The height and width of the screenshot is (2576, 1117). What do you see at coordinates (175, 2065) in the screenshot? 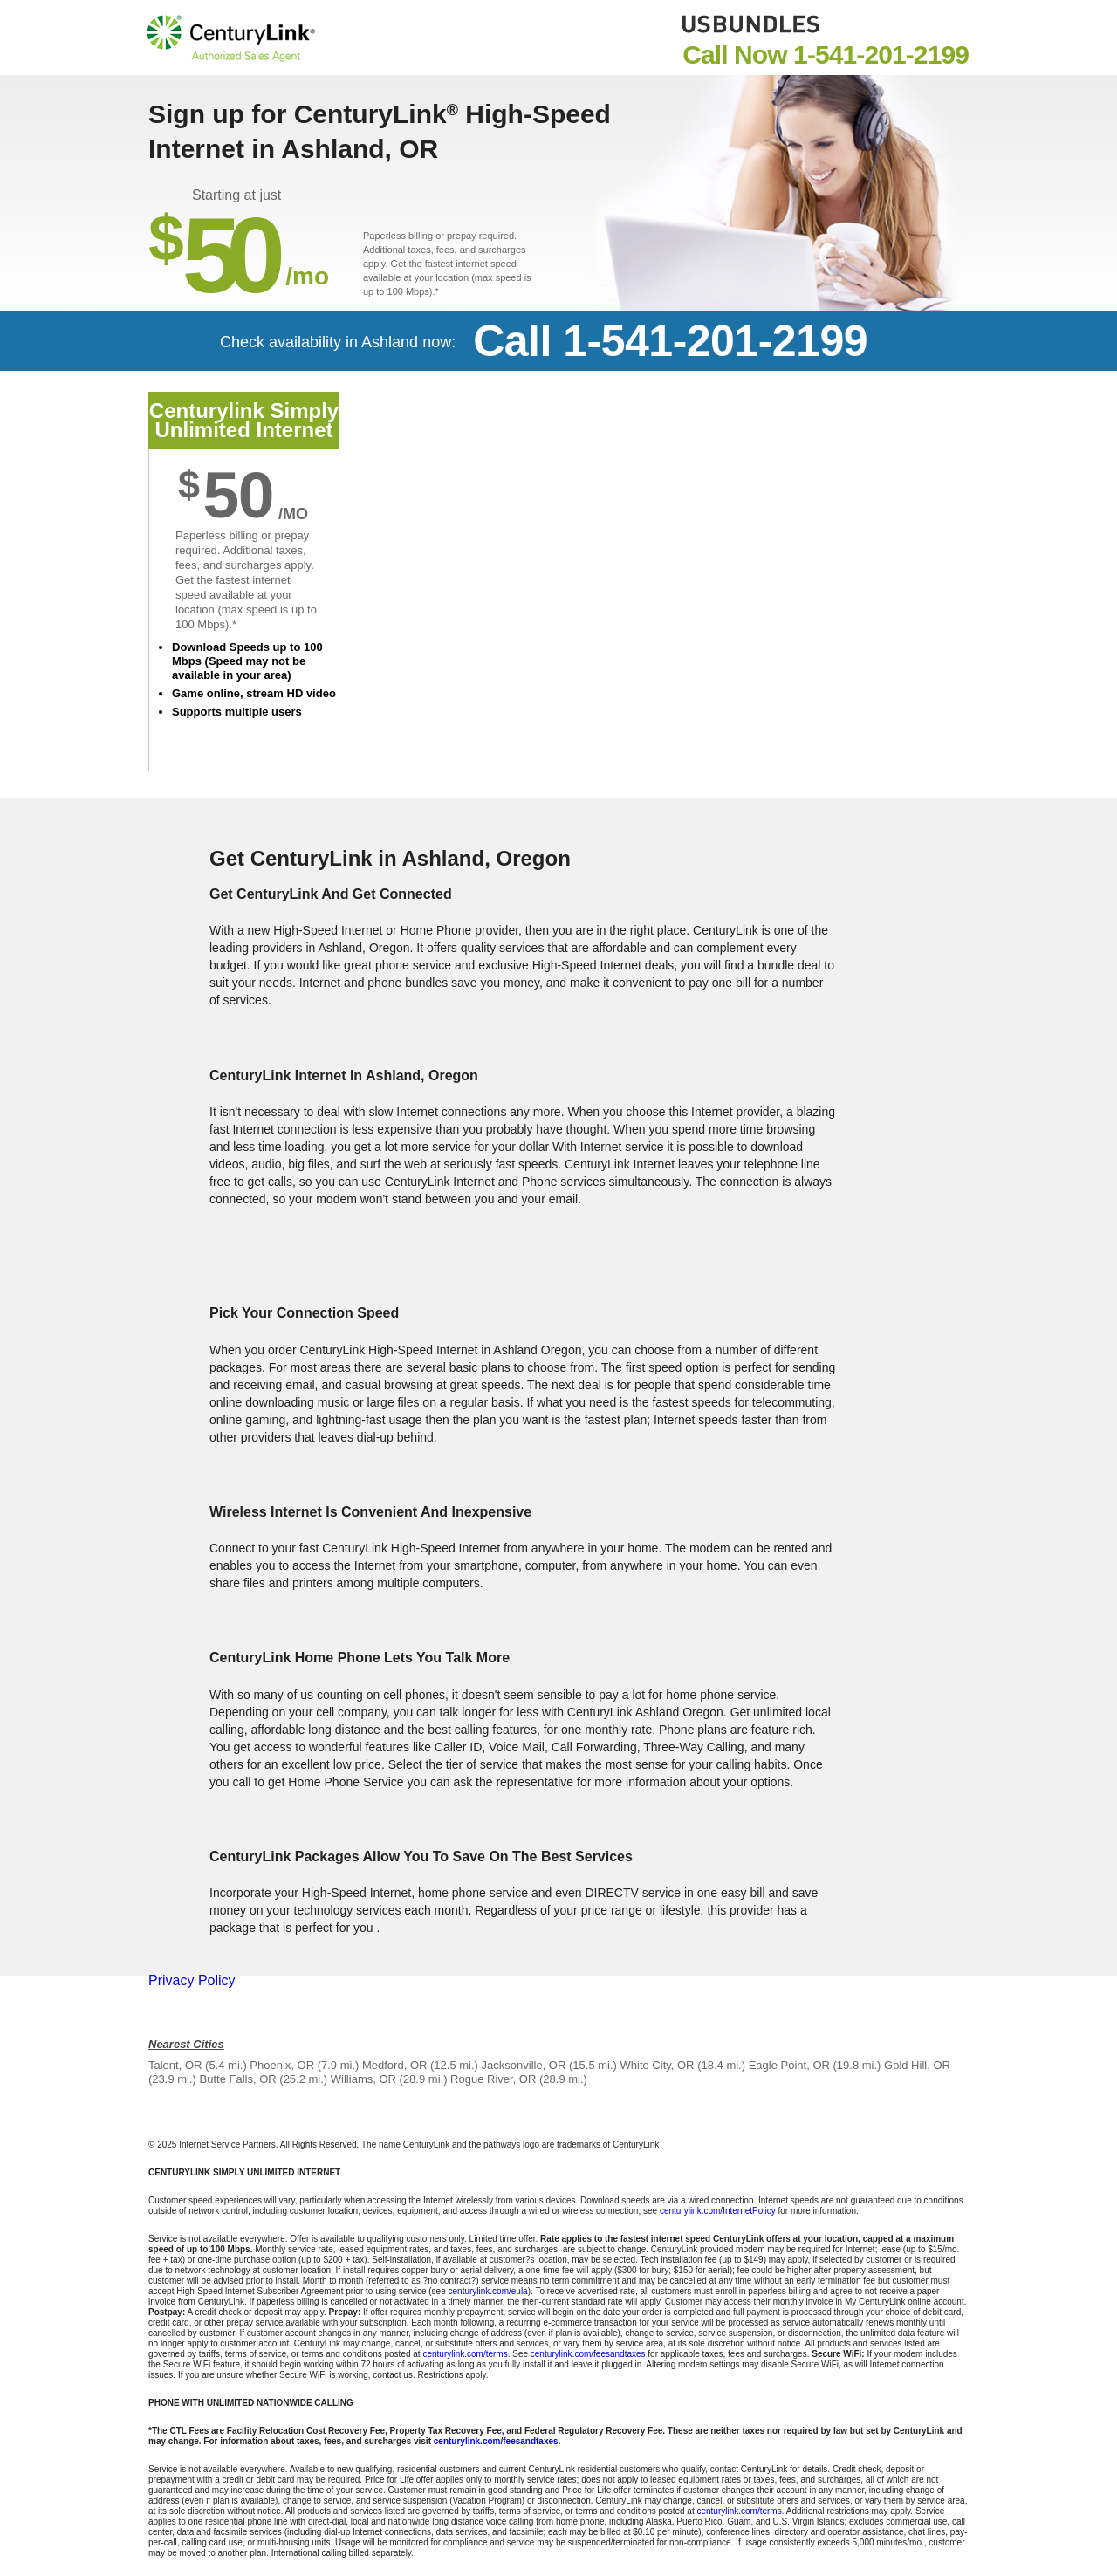
I see `Talent, OR` at bounding box center [175, 2065].